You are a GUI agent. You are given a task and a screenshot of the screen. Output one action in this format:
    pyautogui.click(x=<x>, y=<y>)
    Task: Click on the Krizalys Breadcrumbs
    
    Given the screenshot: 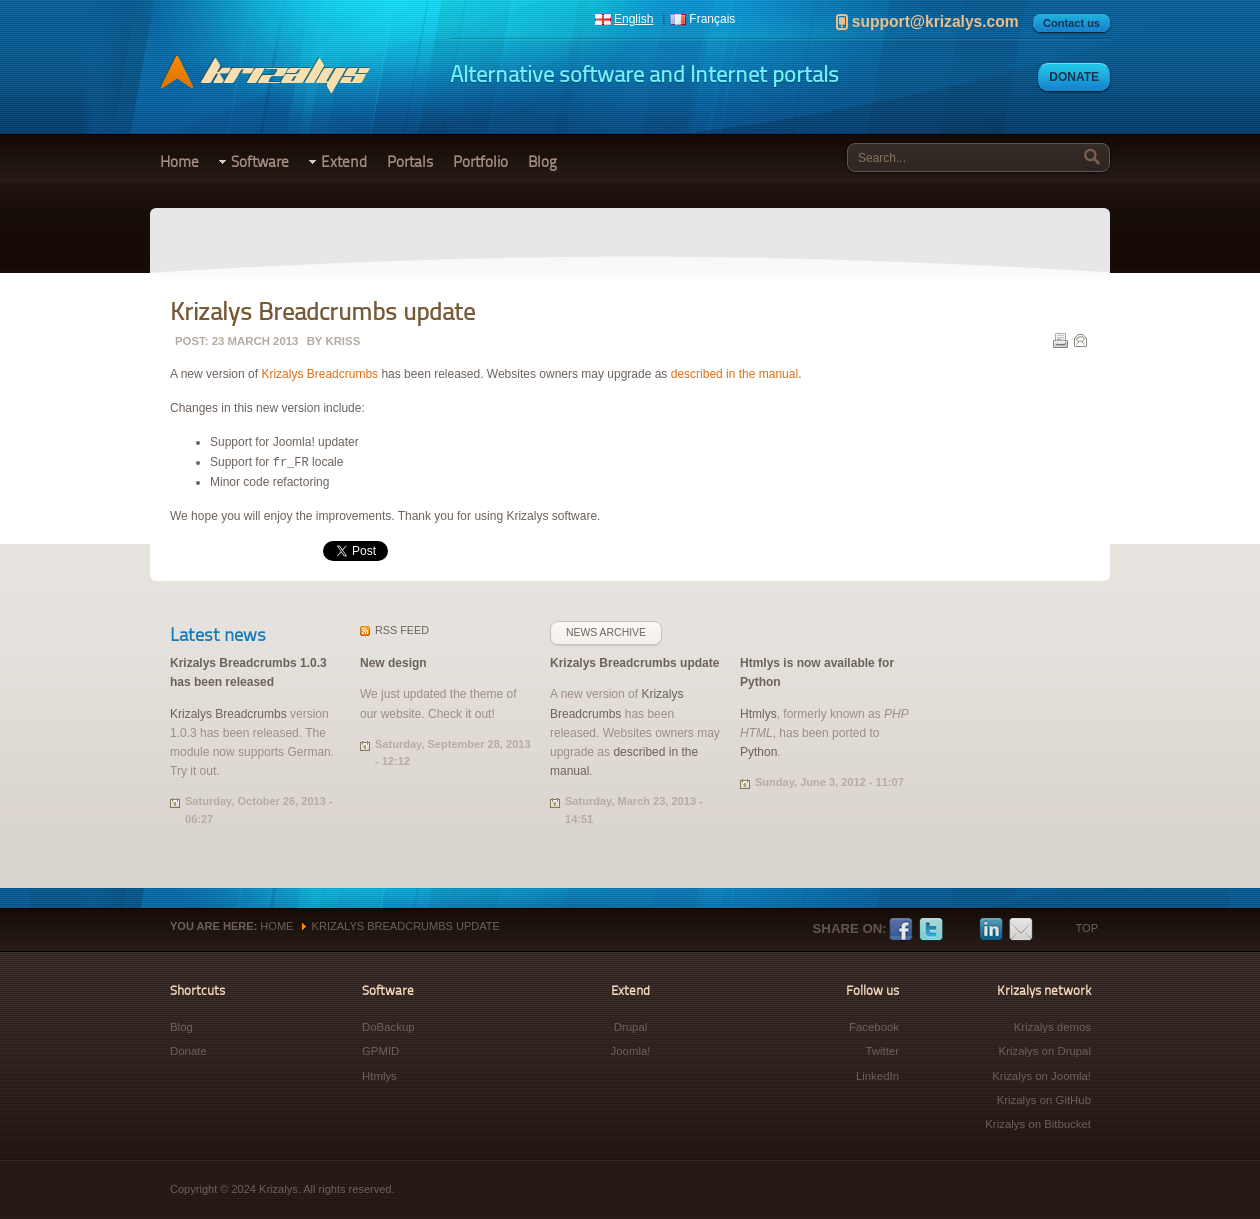 What is the action you would take?
    pyautogui.click(x=319, y=374)
    